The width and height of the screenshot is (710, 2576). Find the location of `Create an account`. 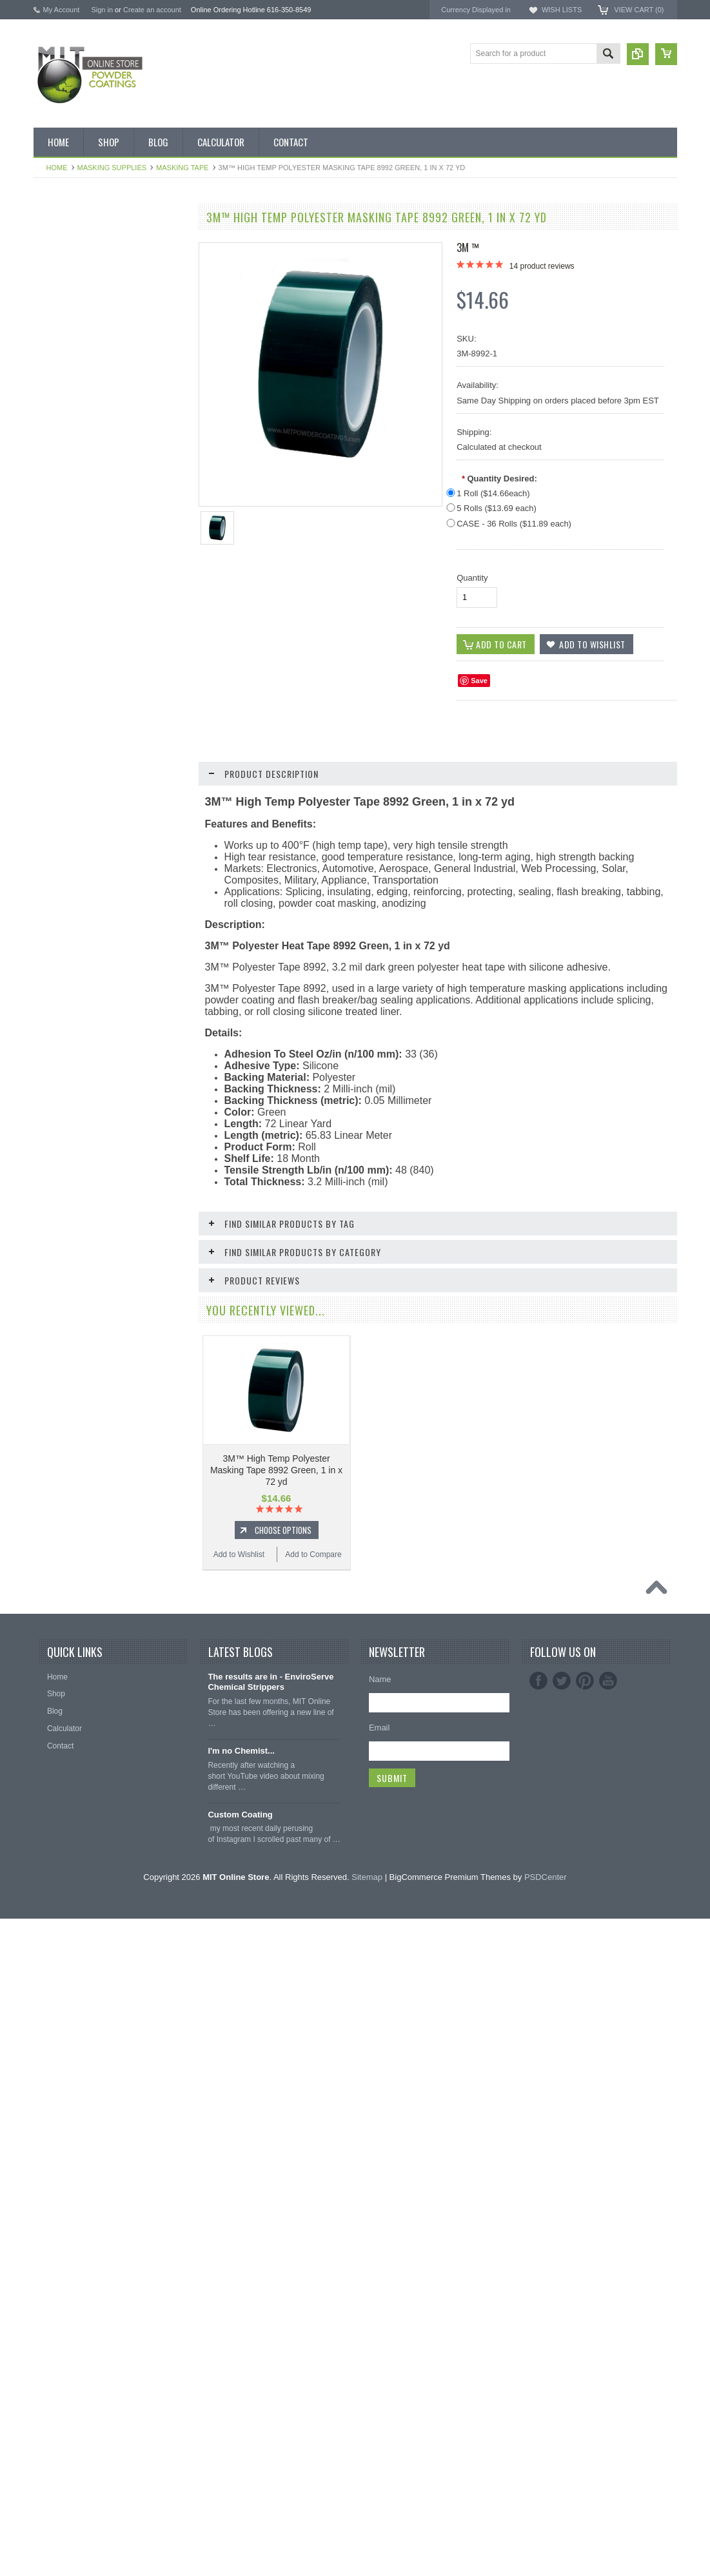

Create an account is located at coordinates (152, 10).